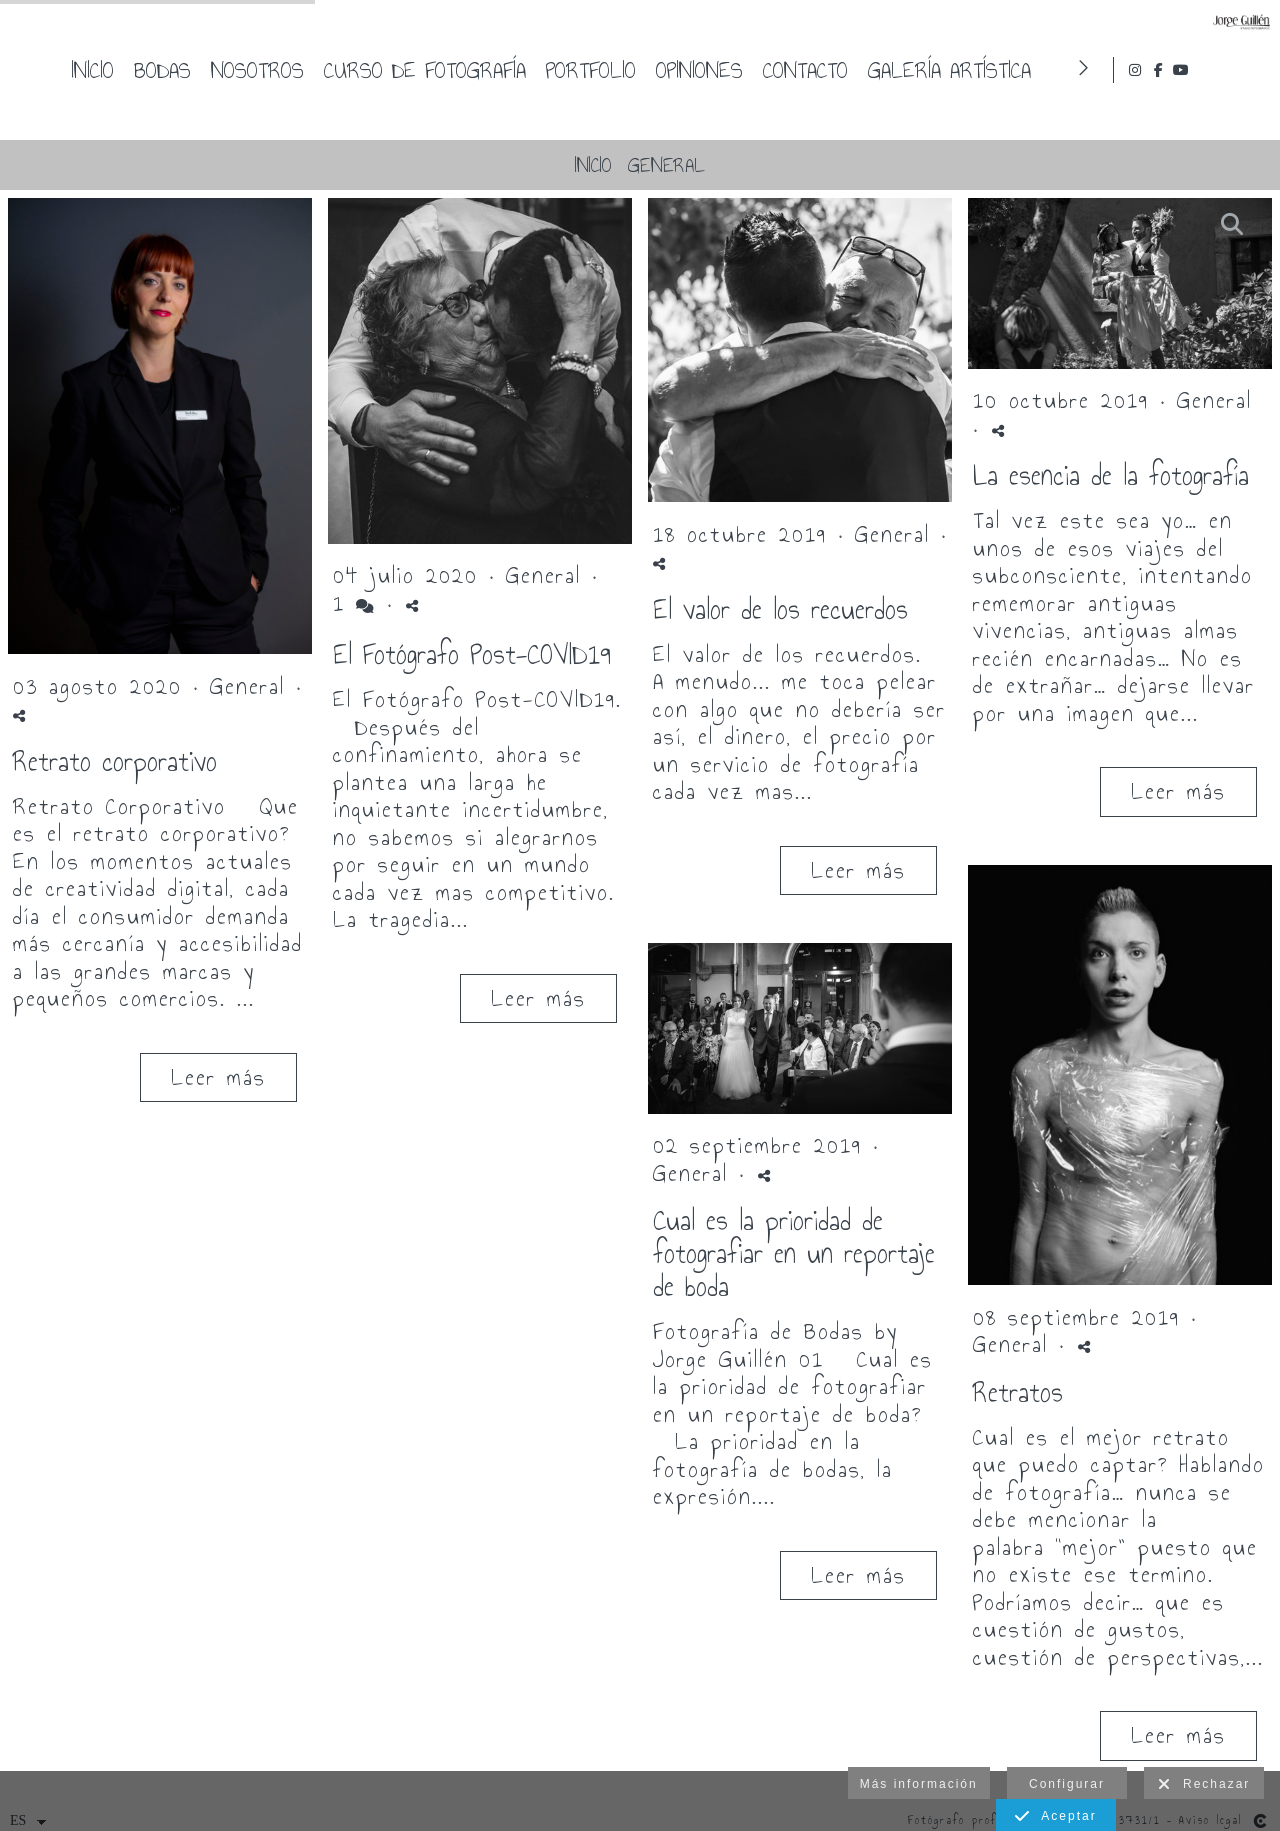  What do you see at coordinates (1055, 1817) in the screenshot?
I see `Aceptar` at bounding box center [1055, 1817].